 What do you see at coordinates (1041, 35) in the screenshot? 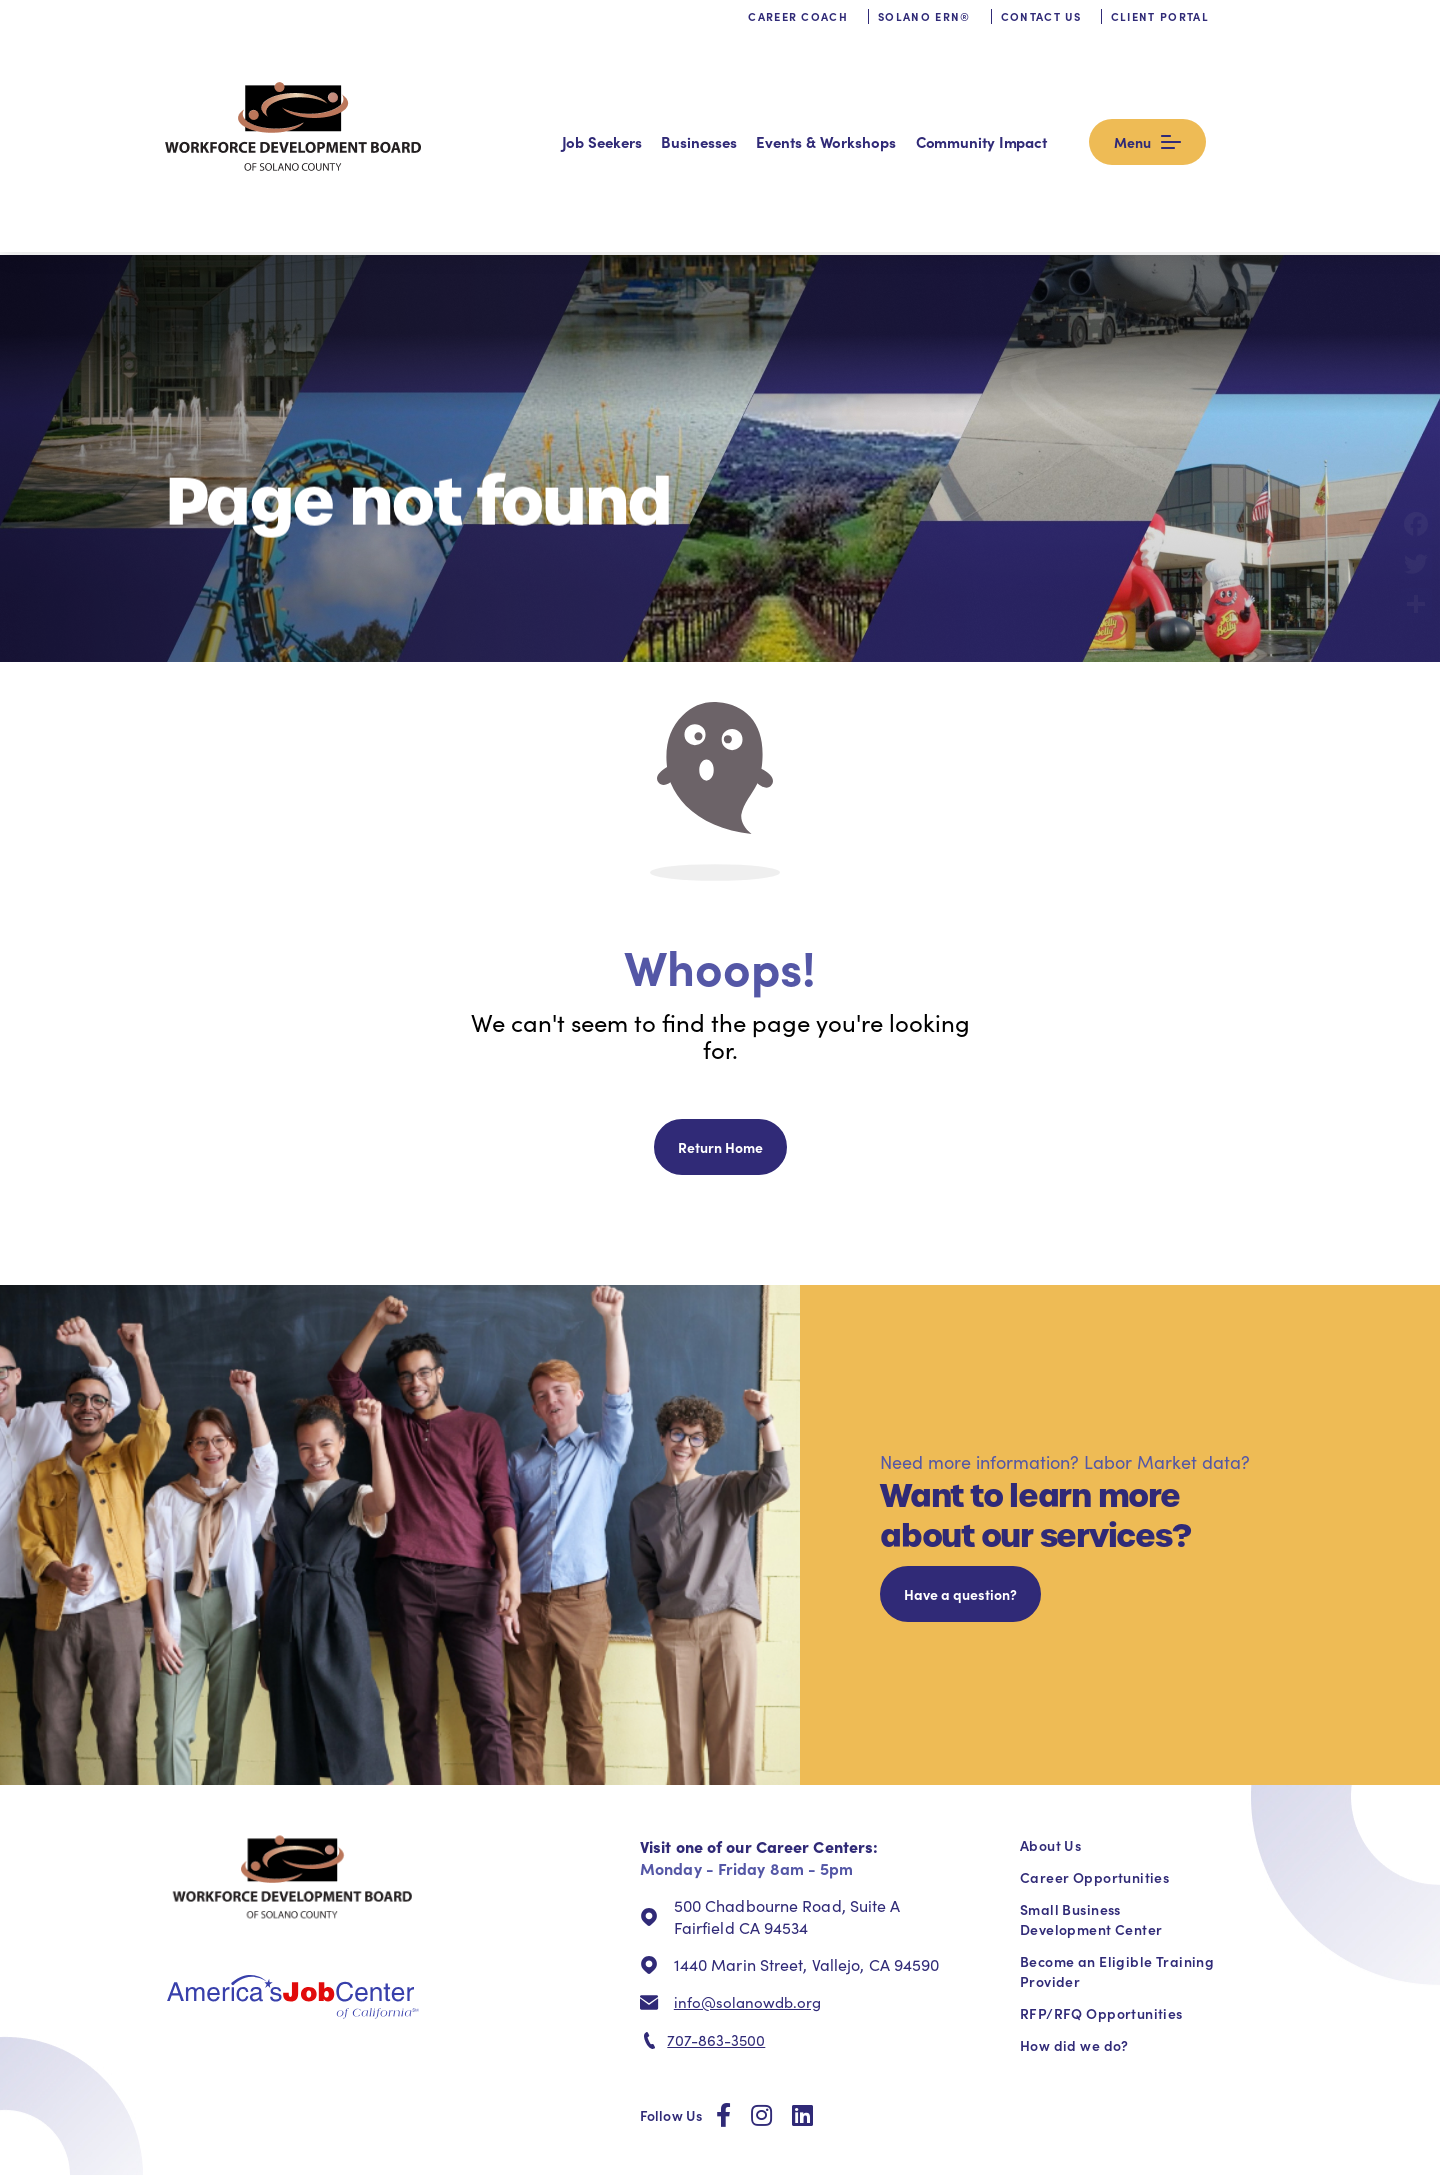
I see `Contact us [menuitem]` at bounding box center [1041, 35].